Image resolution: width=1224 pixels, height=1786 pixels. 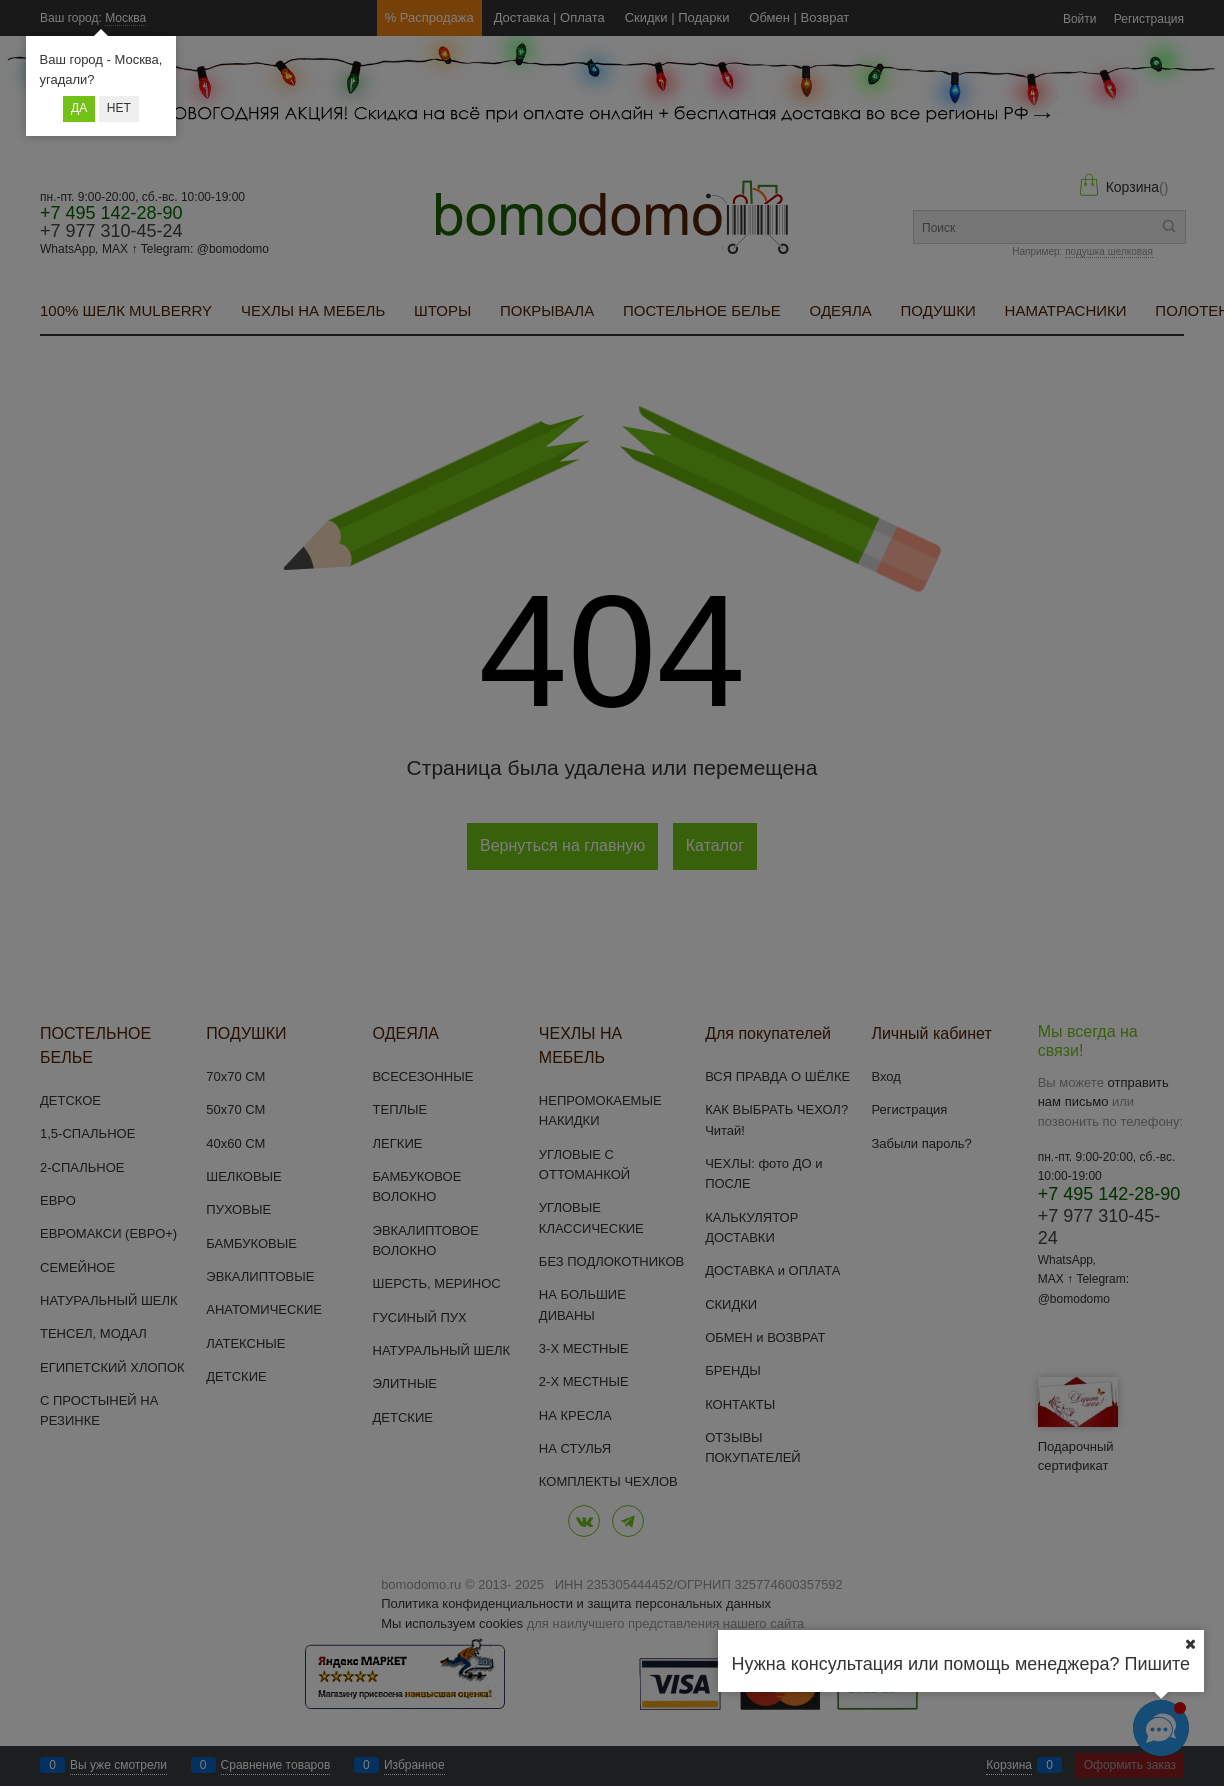 I want to click on [Ваш город], so click(x=1190, y=1644).